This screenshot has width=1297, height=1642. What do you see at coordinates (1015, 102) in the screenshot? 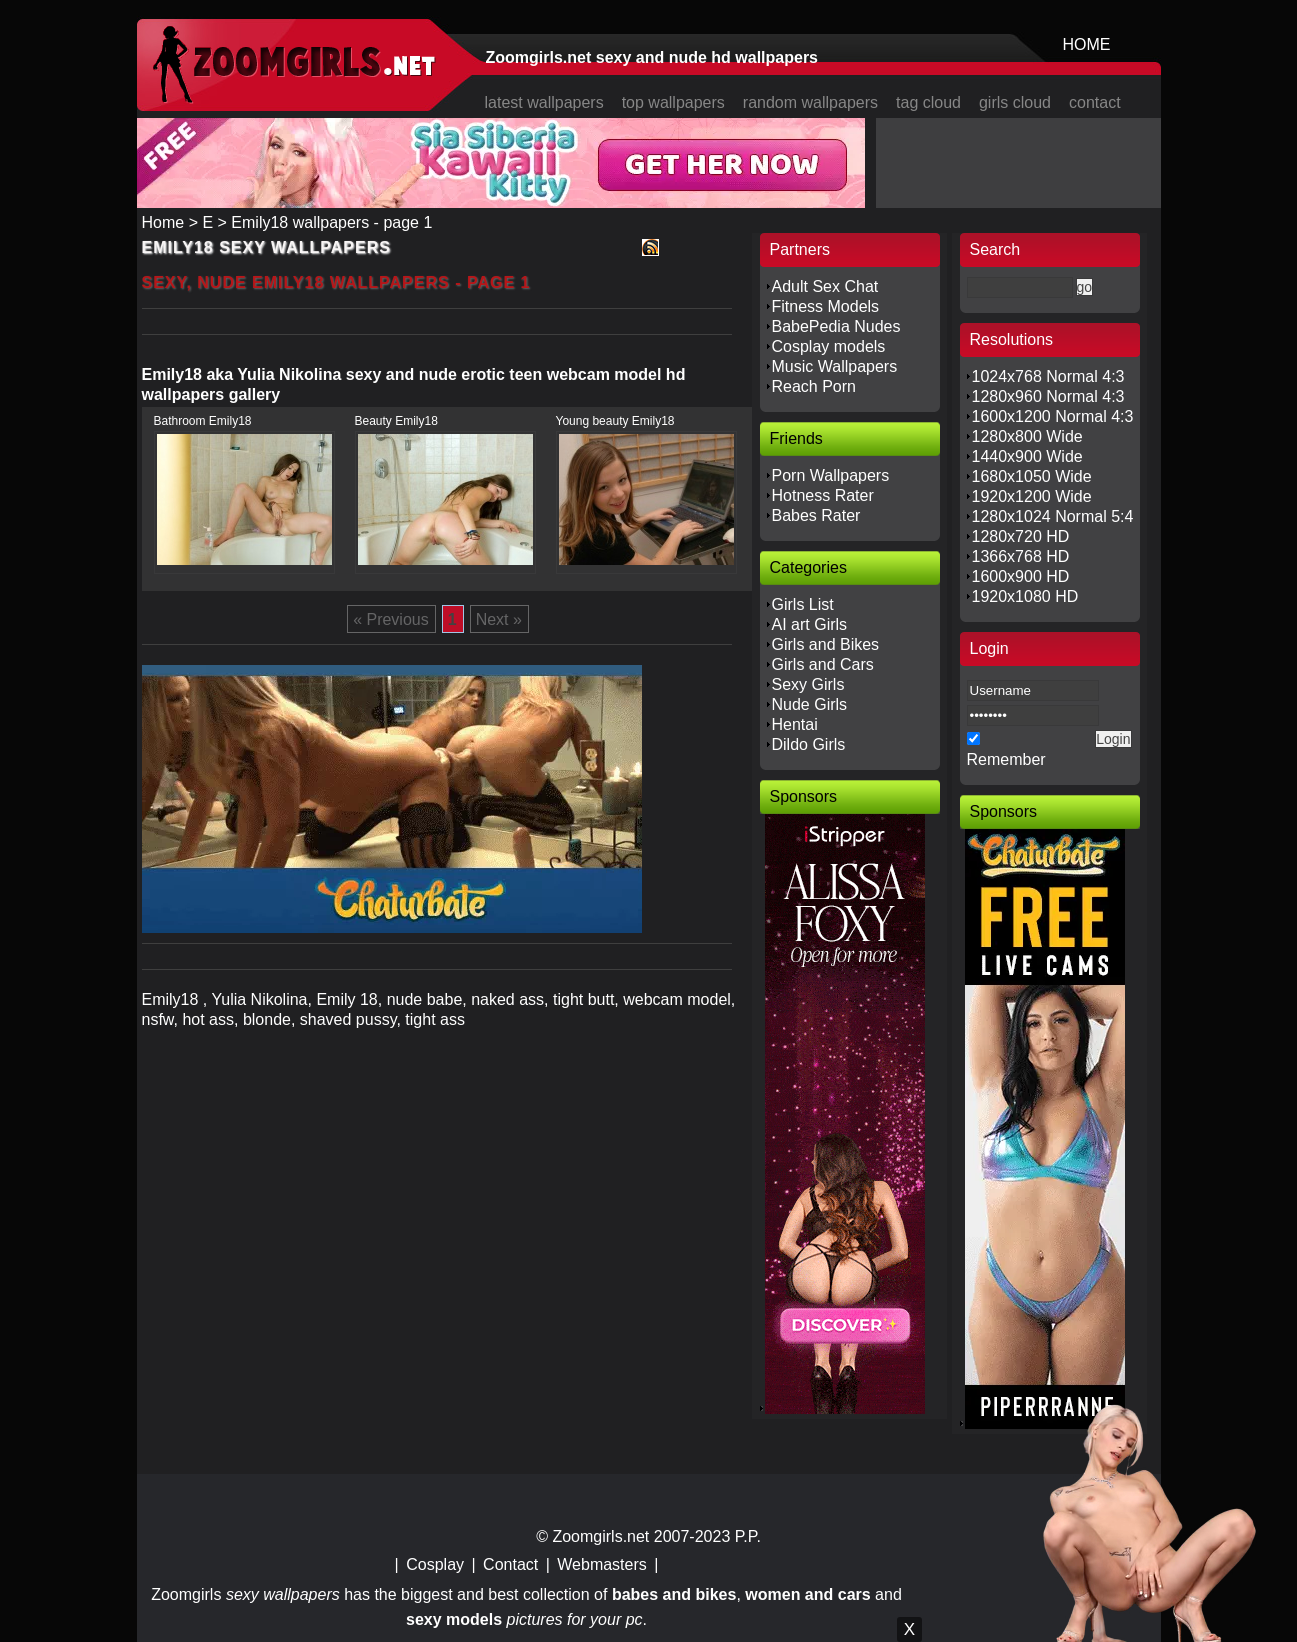
I see `girls cloud` at bounding box center [1015, 102].